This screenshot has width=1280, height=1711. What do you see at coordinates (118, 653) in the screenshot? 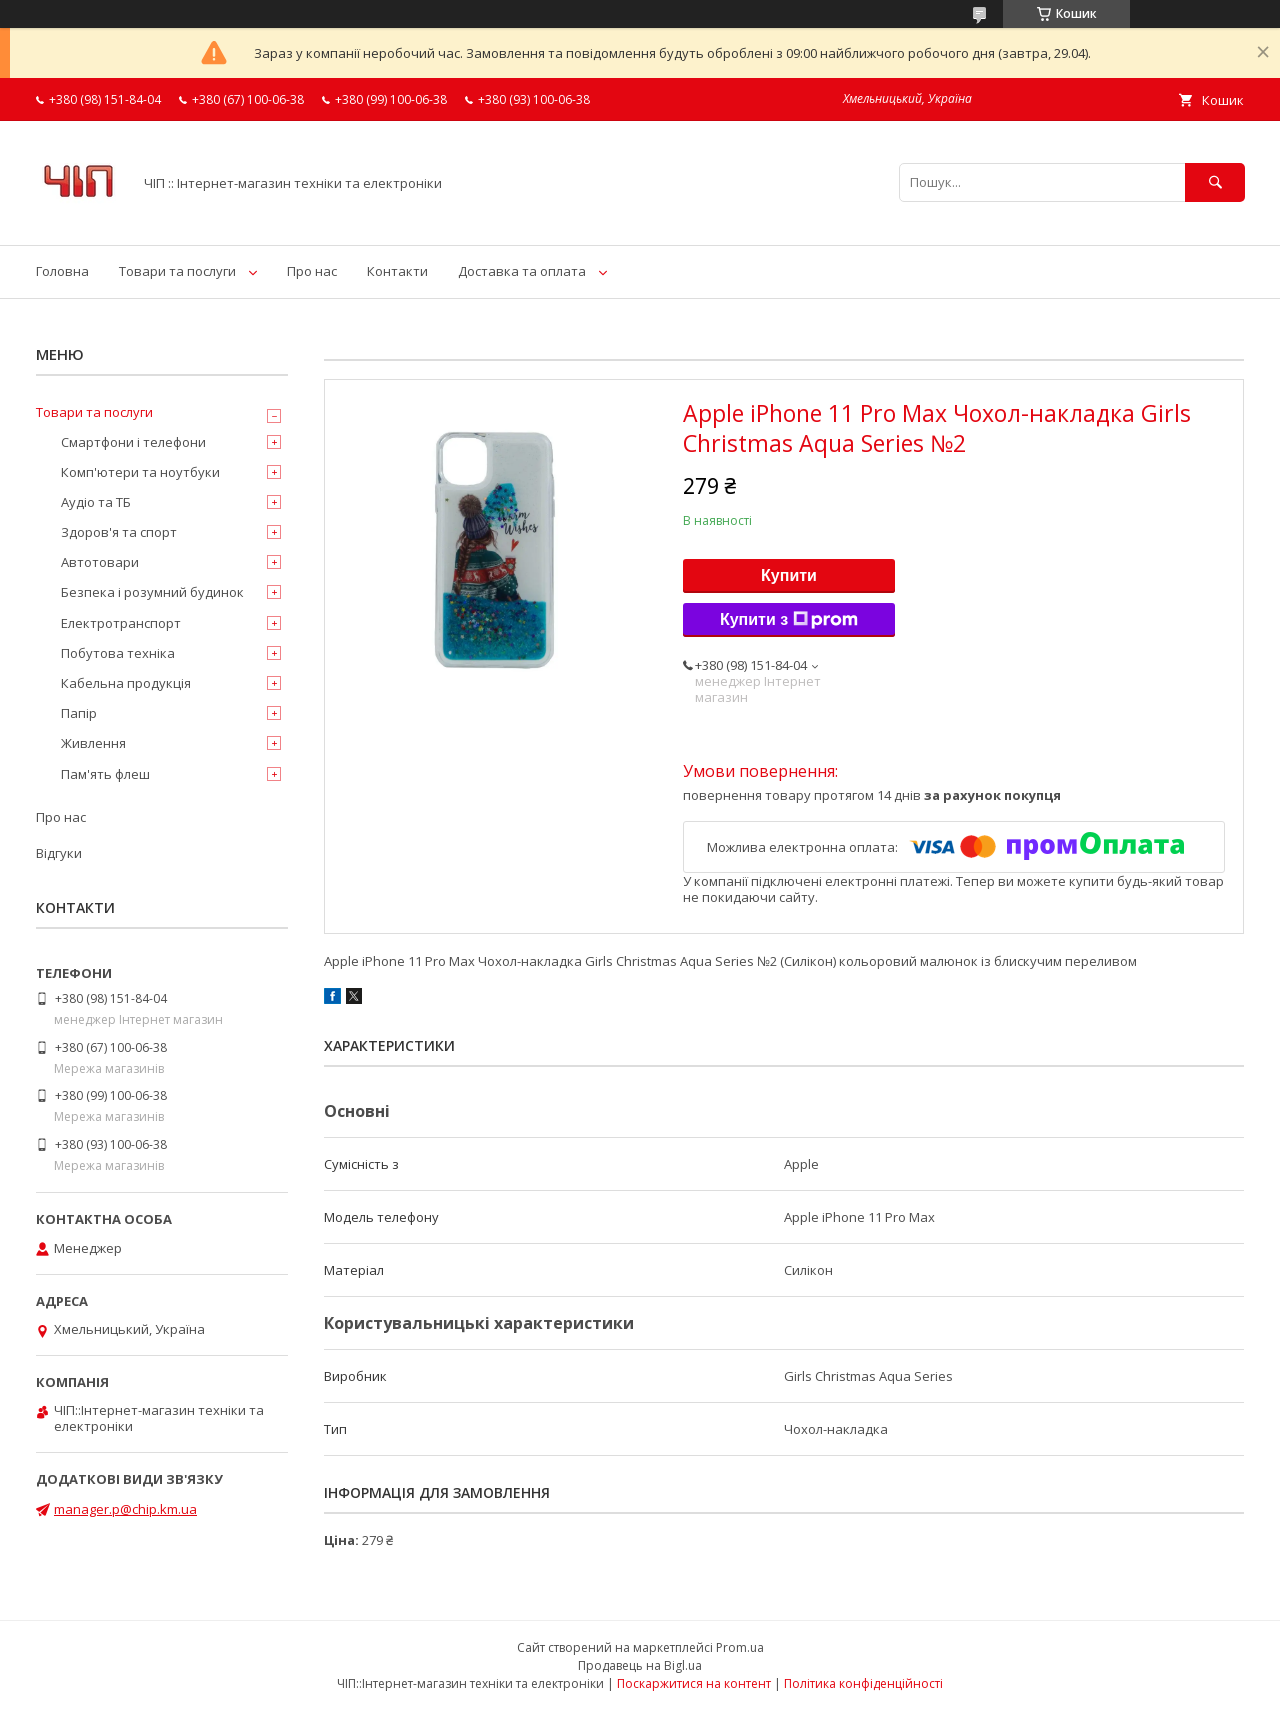
I see `Побутова техніка` at bounding box center [118, 653].